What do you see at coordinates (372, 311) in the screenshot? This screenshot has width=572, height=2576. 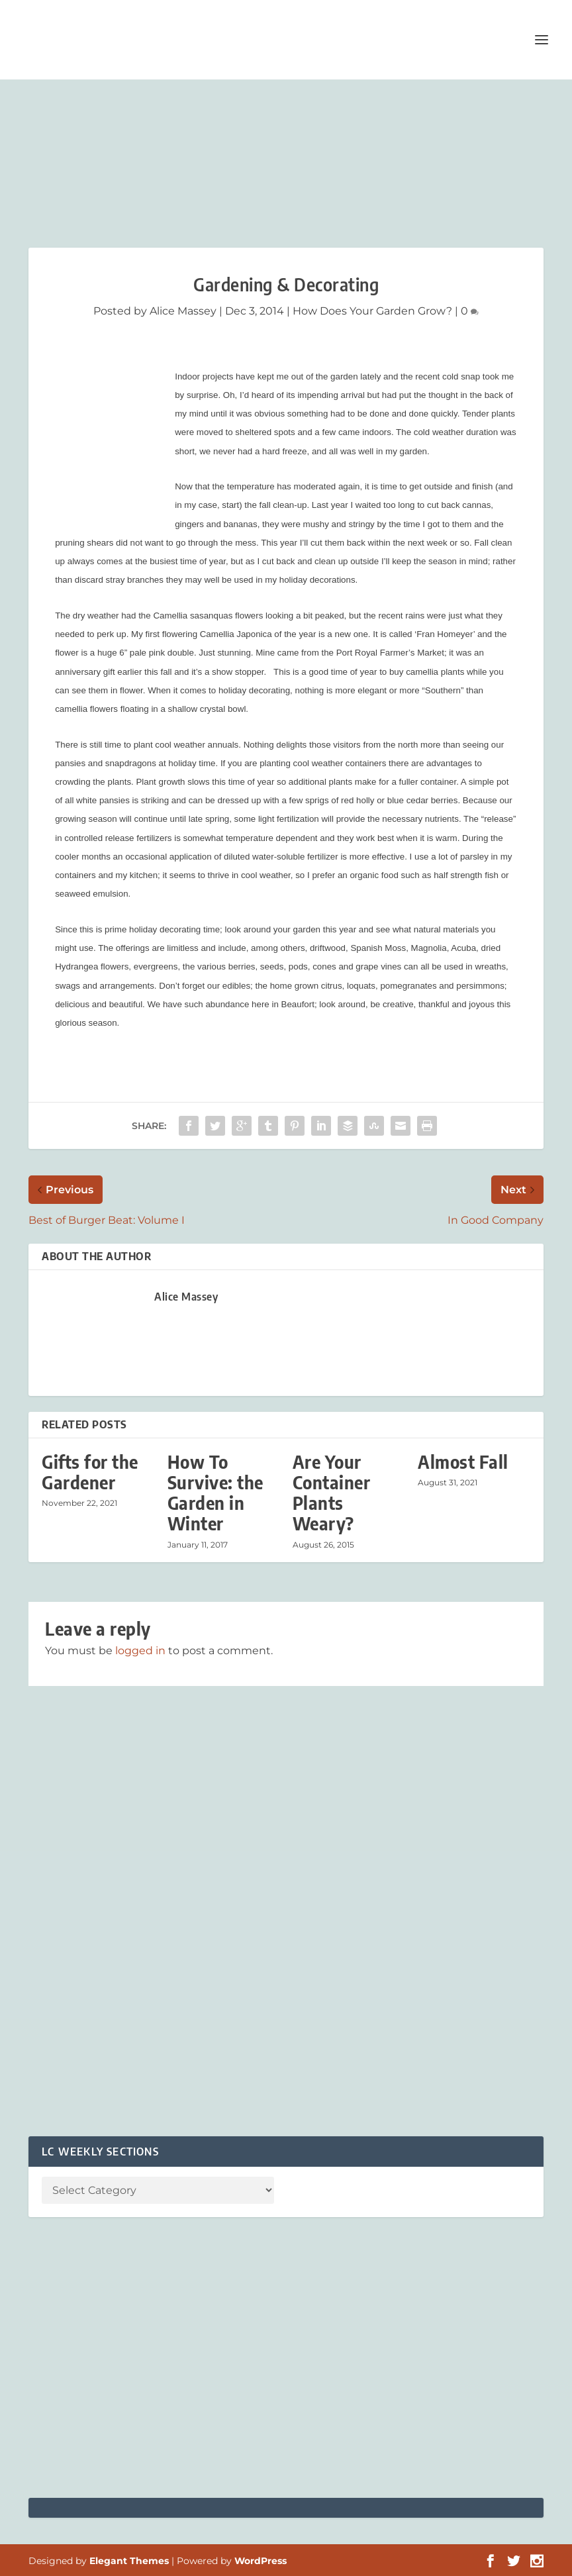 I see `How Does Your Garden Grow?` at bounding box center [372, 311].